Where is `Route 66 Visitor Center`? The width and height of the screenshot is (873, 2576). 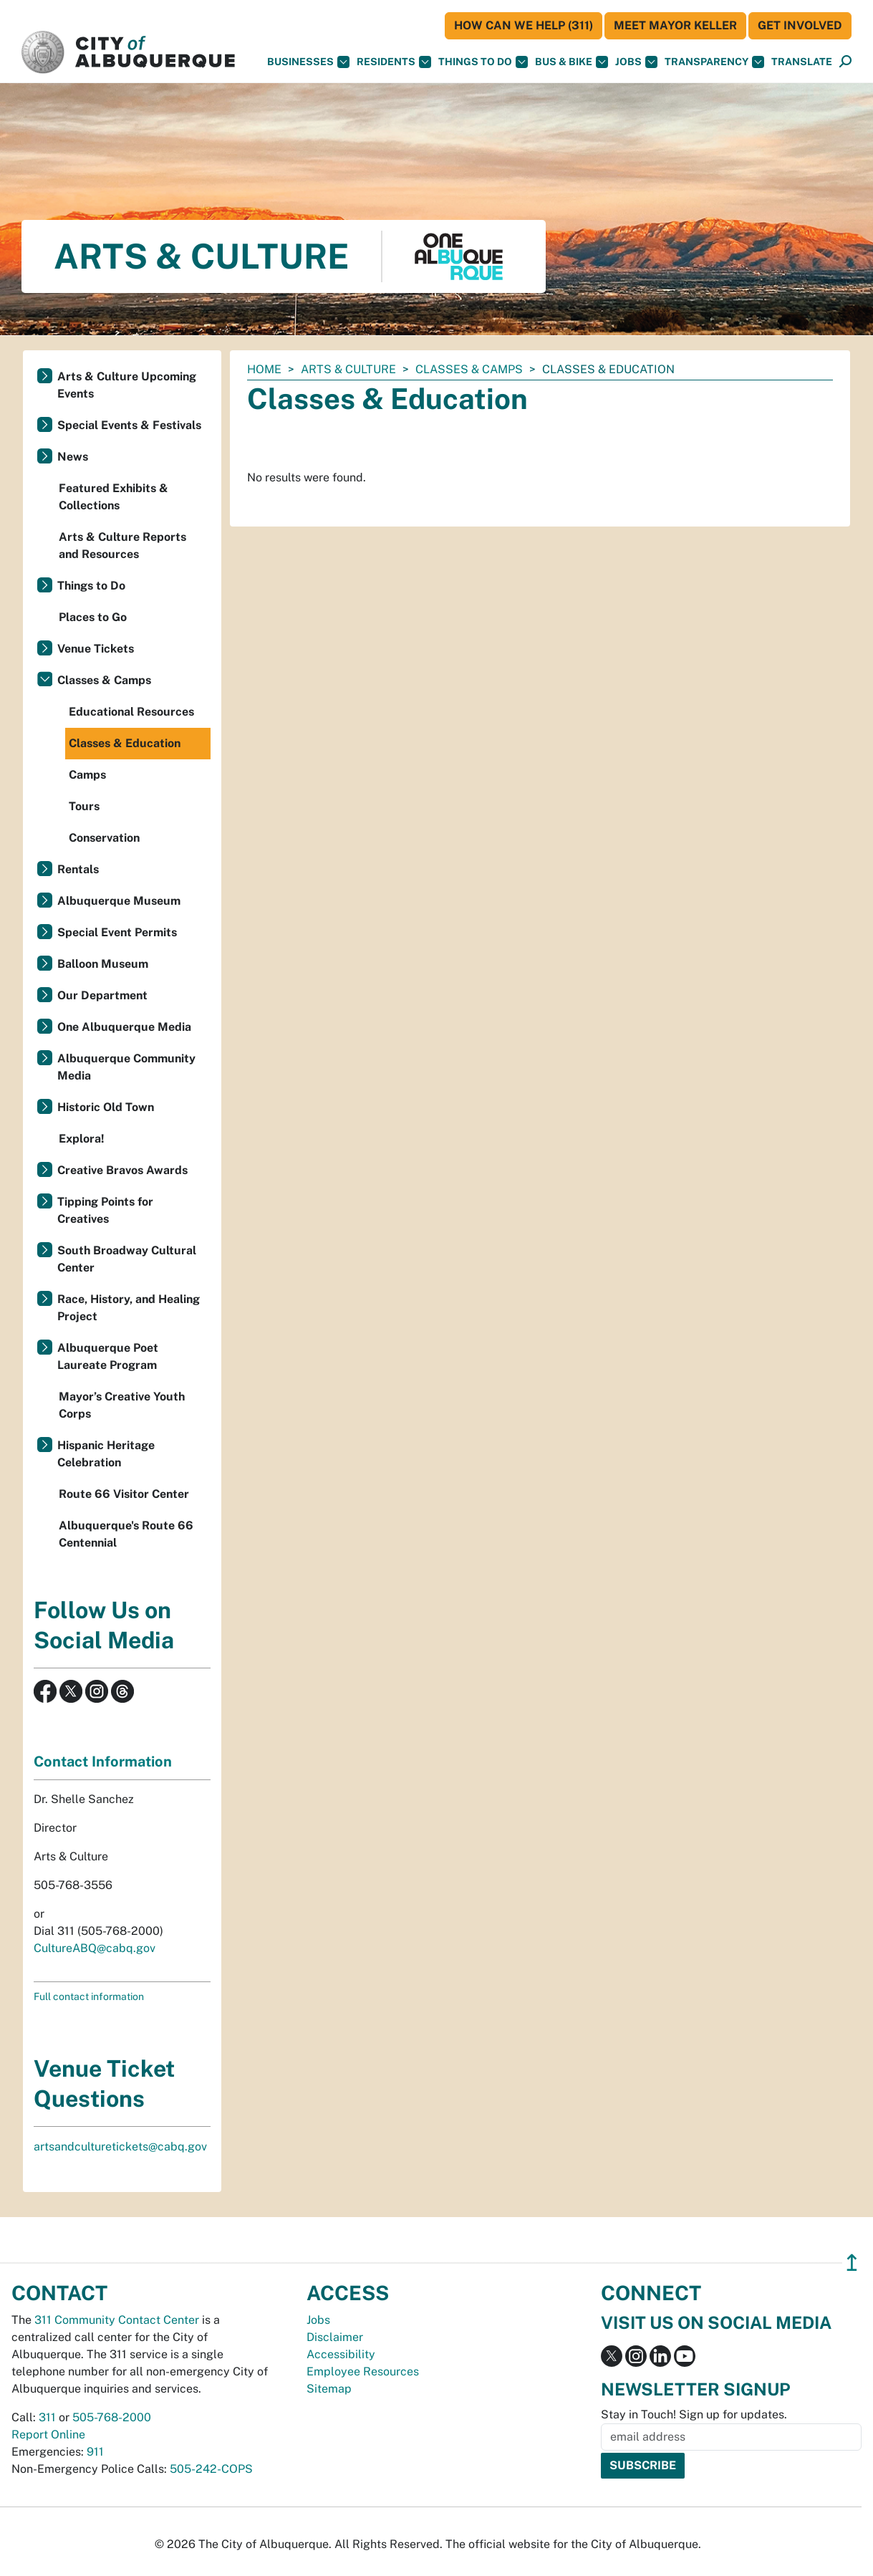
Route 66 Visitor Center is located at coordinates (124, 1494).